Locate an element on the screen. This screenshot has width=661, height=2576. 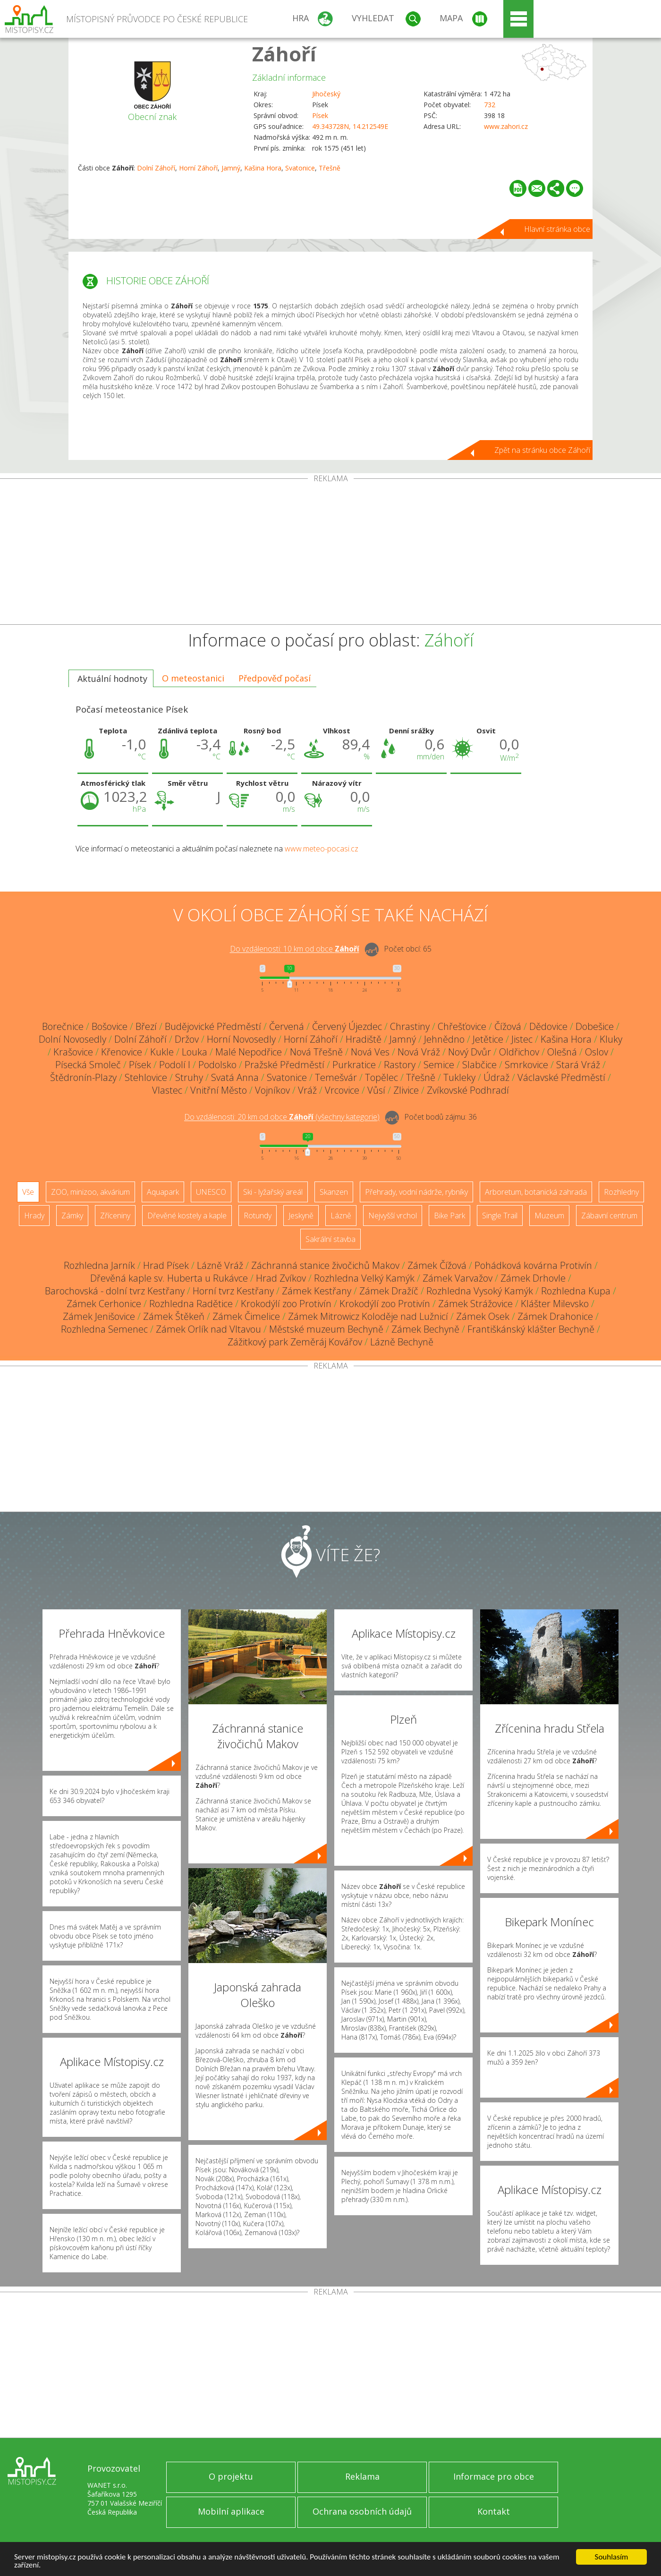
49.343728N, 14.212549E is located at coordinates (350, 126).